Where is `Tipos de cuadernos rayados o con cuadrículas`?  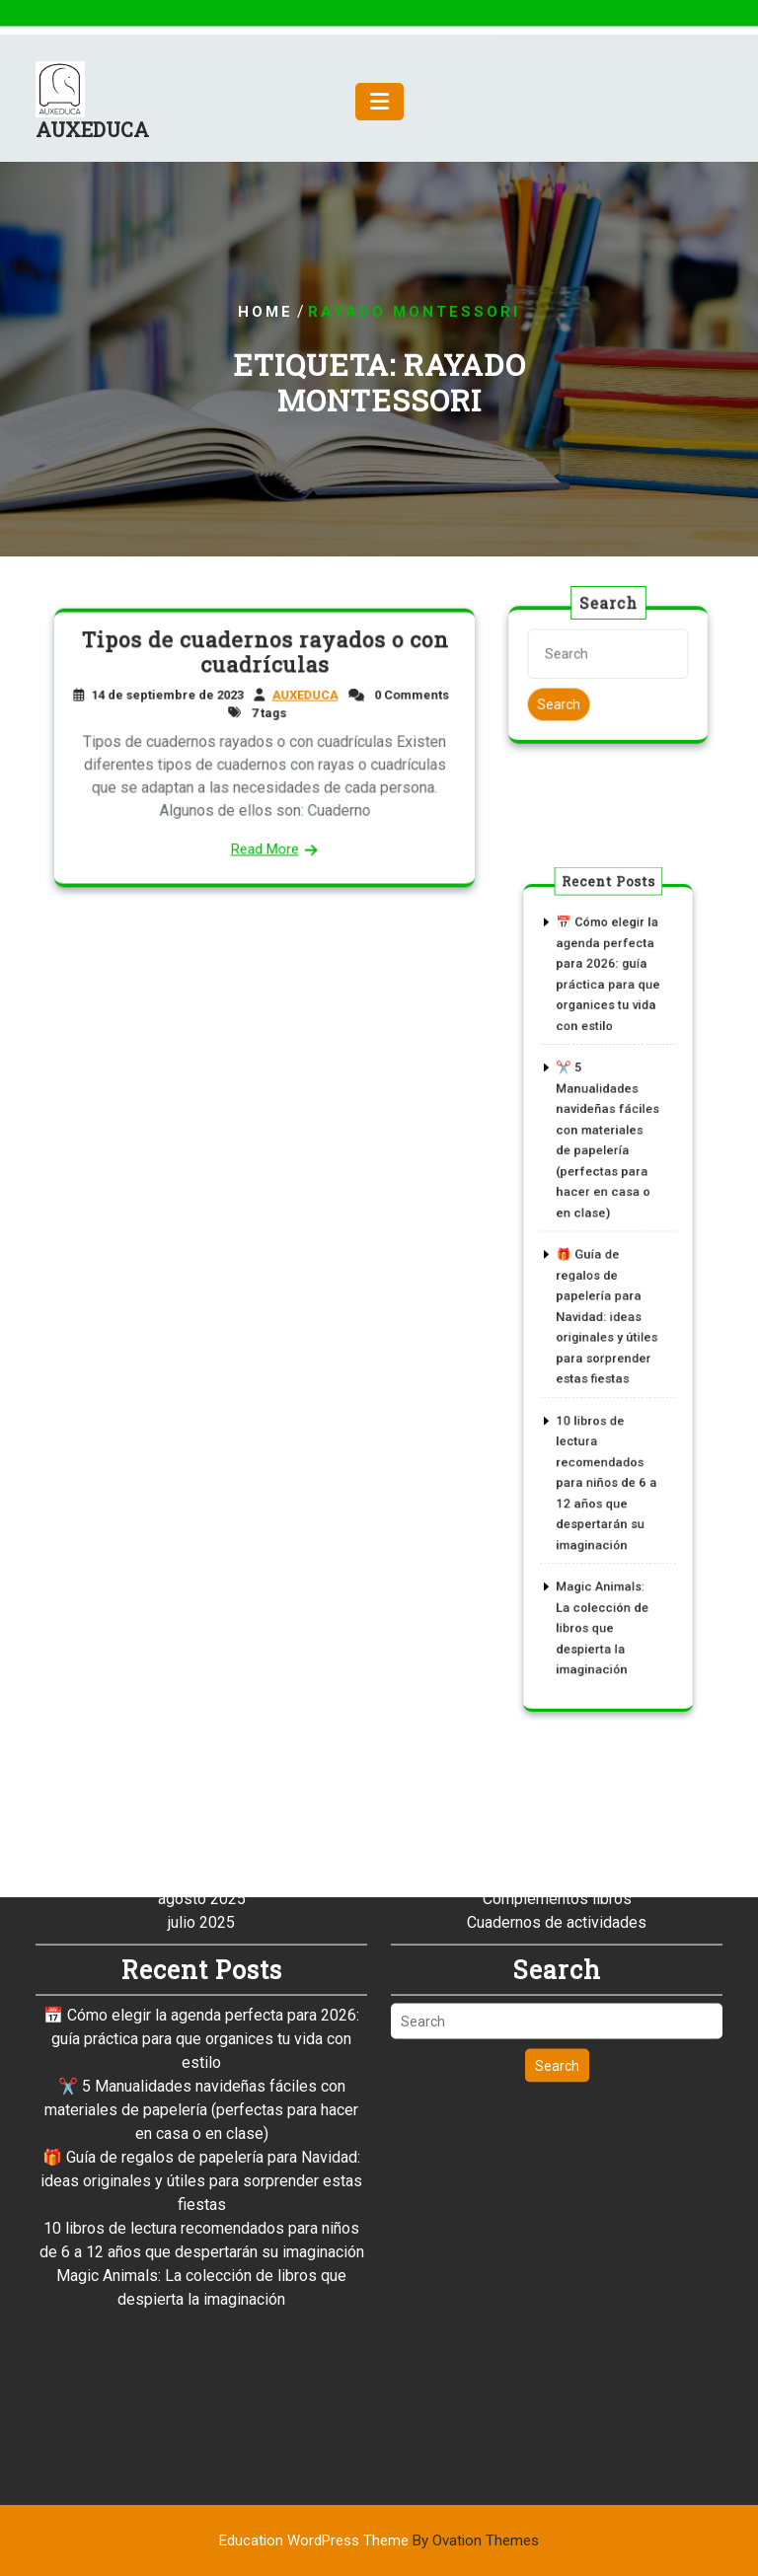
Tipos de cuadernos rayados o con cuadrículas is located at coordinates (264, 658).